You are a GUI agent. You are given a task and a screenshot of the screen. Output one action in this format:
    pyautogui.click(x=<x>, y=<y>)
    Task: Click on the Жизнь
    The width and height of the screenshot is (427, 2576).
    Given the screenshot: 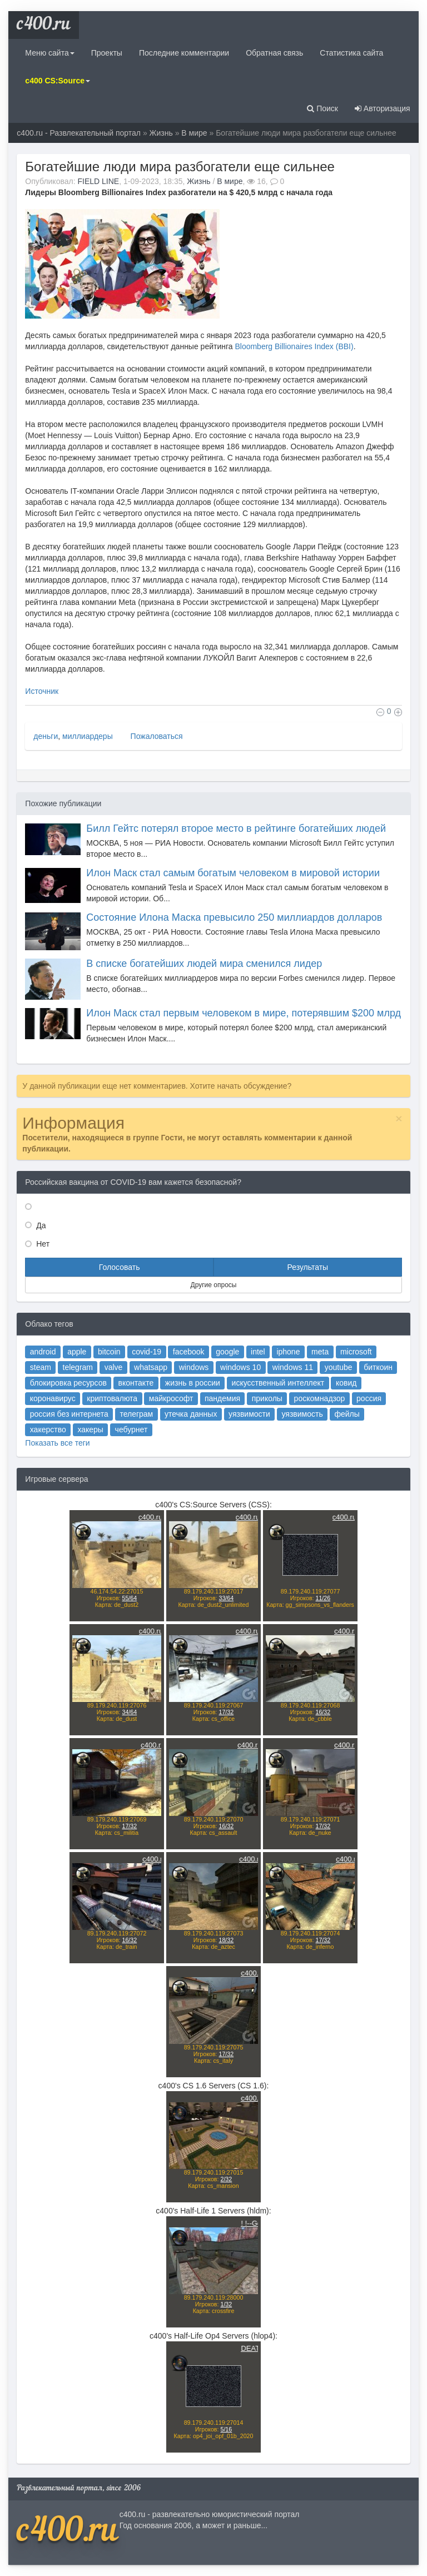 What is the action you would take?
    pyautogui.click(x=161, y=132)
    